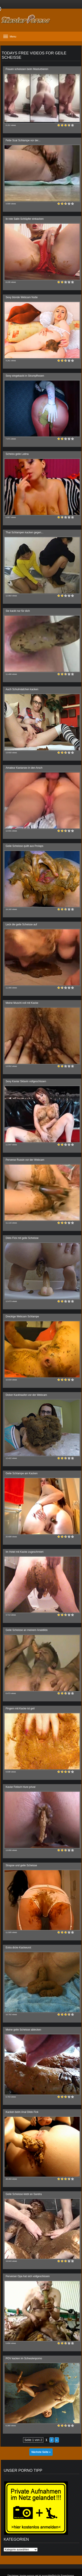  I want to click on Dicker Kackhaufen vor der Webcam, so click(26, 1394).